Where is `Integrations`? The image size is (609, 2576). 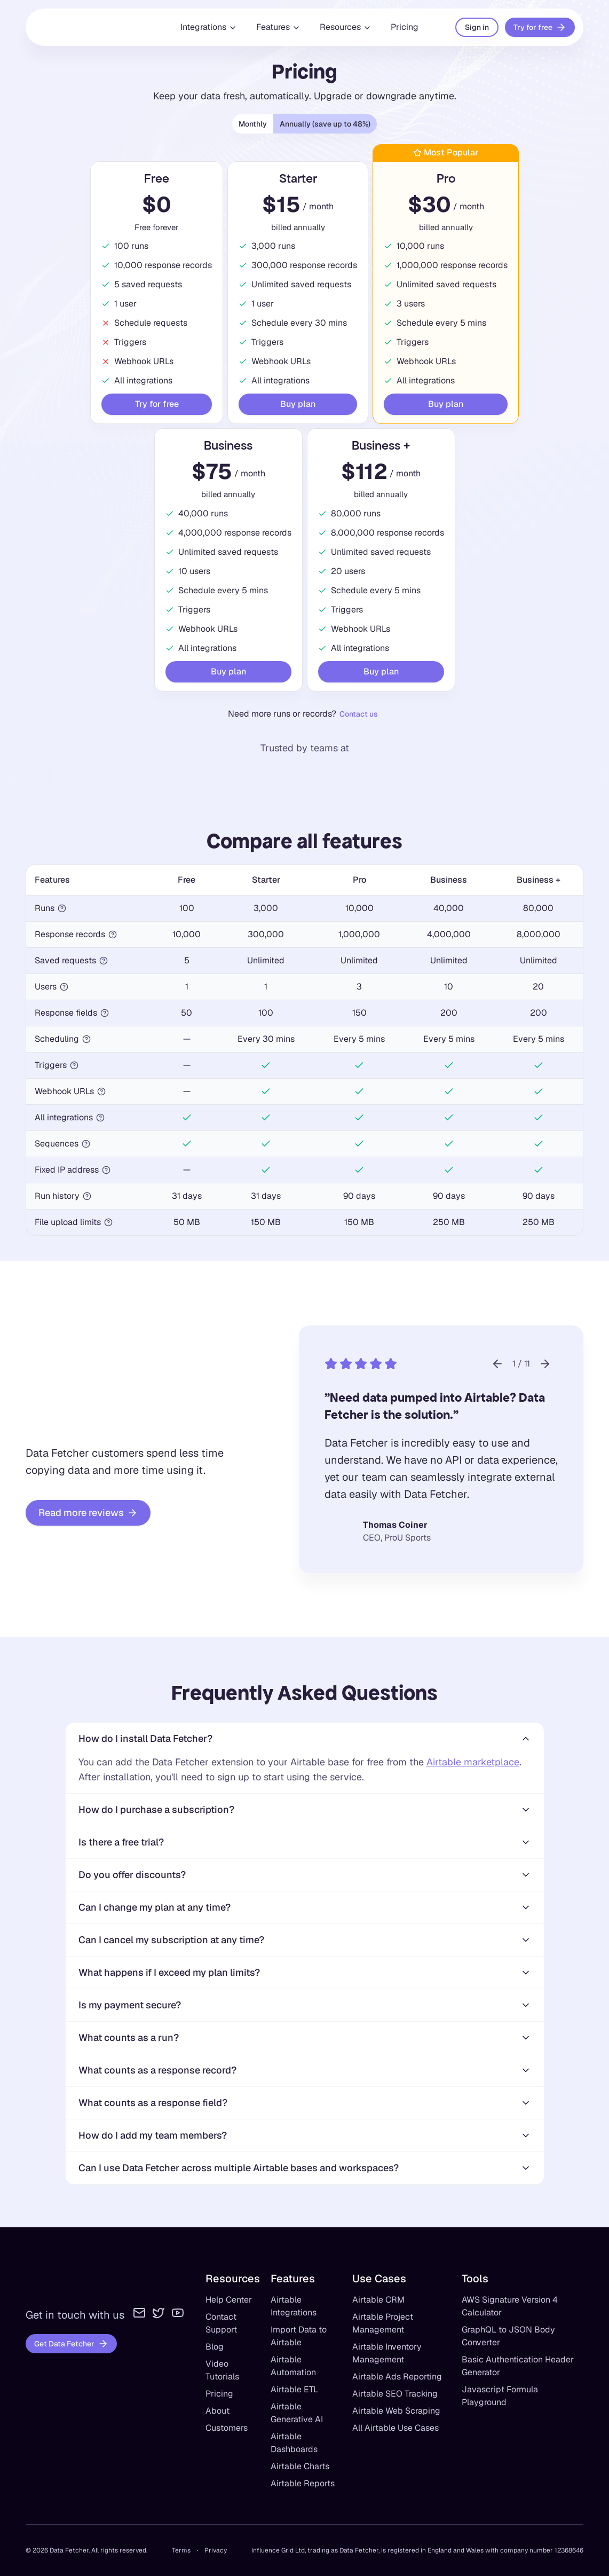 Integrations is located at coordinates (208, 27).